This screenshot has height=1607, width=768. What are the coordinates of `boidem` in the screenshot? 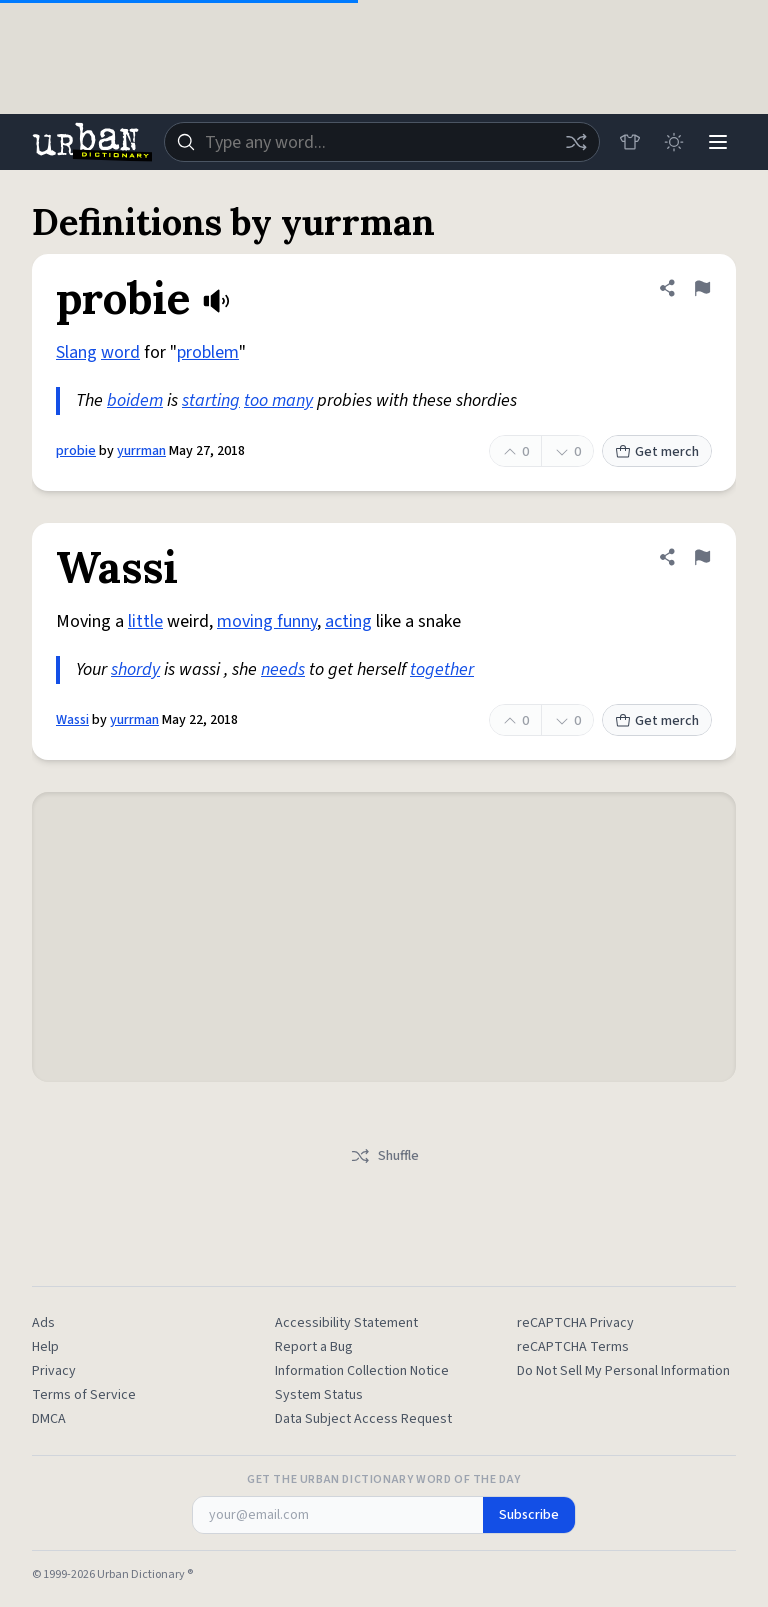 It's located at (135, 400).